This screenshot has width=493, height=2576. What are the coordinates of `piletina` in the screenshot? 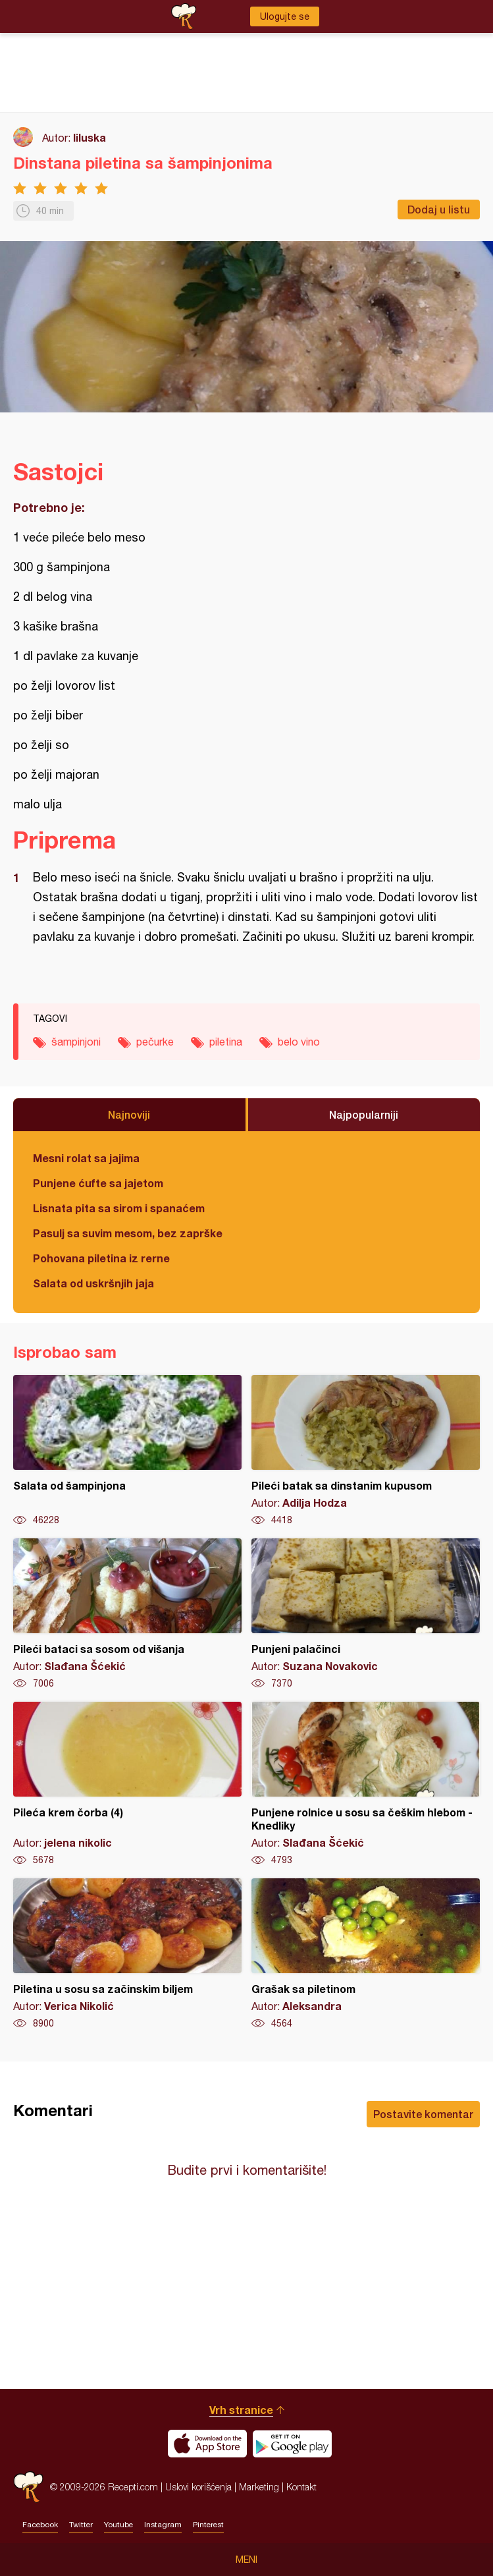 It's located at (225, 1042).